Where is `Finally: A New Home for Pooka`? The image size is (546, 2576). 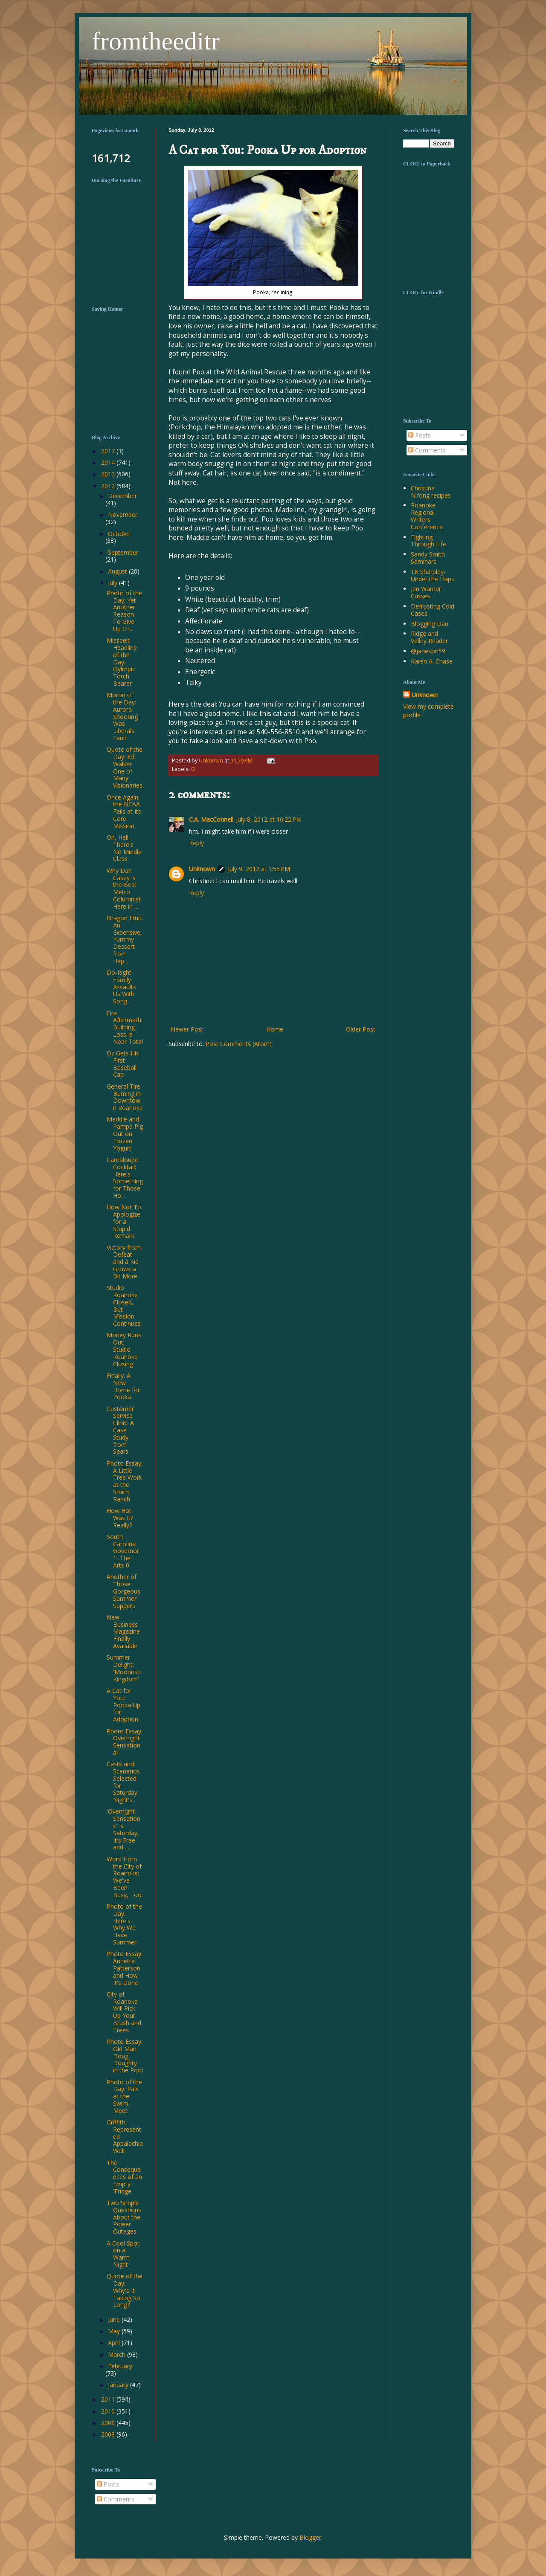
Finally: A New Home for Pooka is located at coordinates (123, 1386).